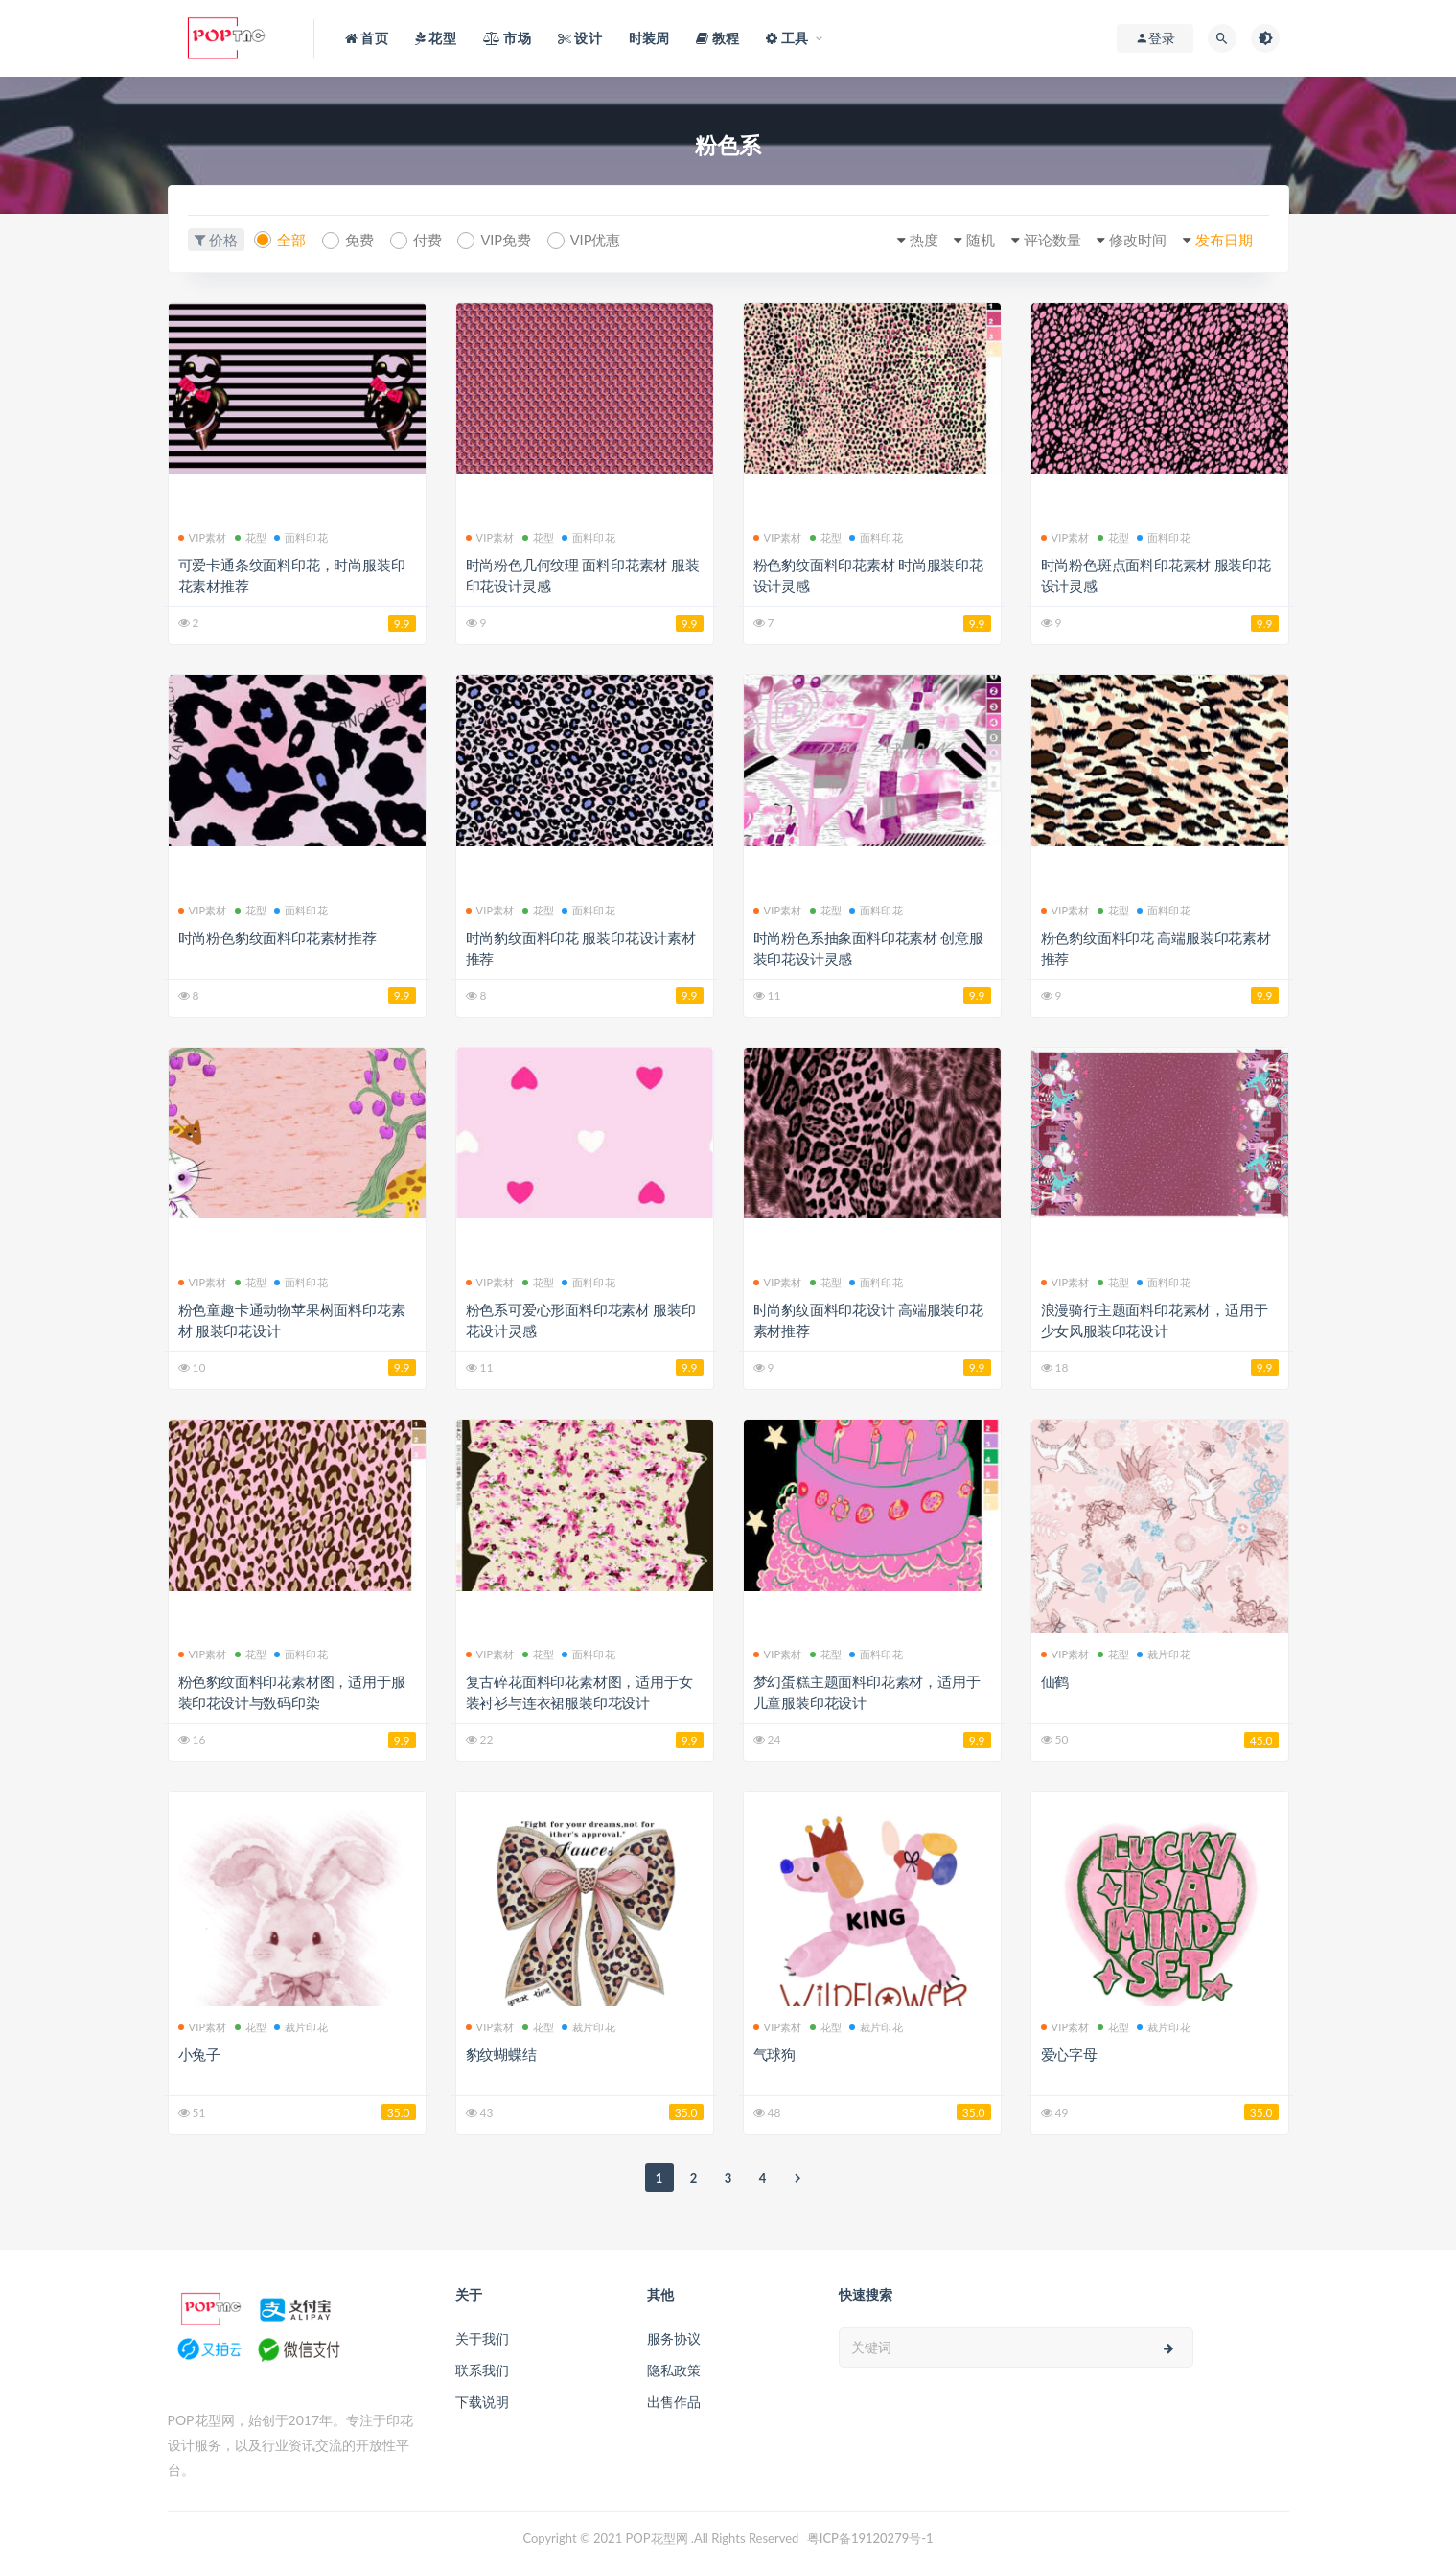  I want to click on 出售作品, so click(674, 2401).